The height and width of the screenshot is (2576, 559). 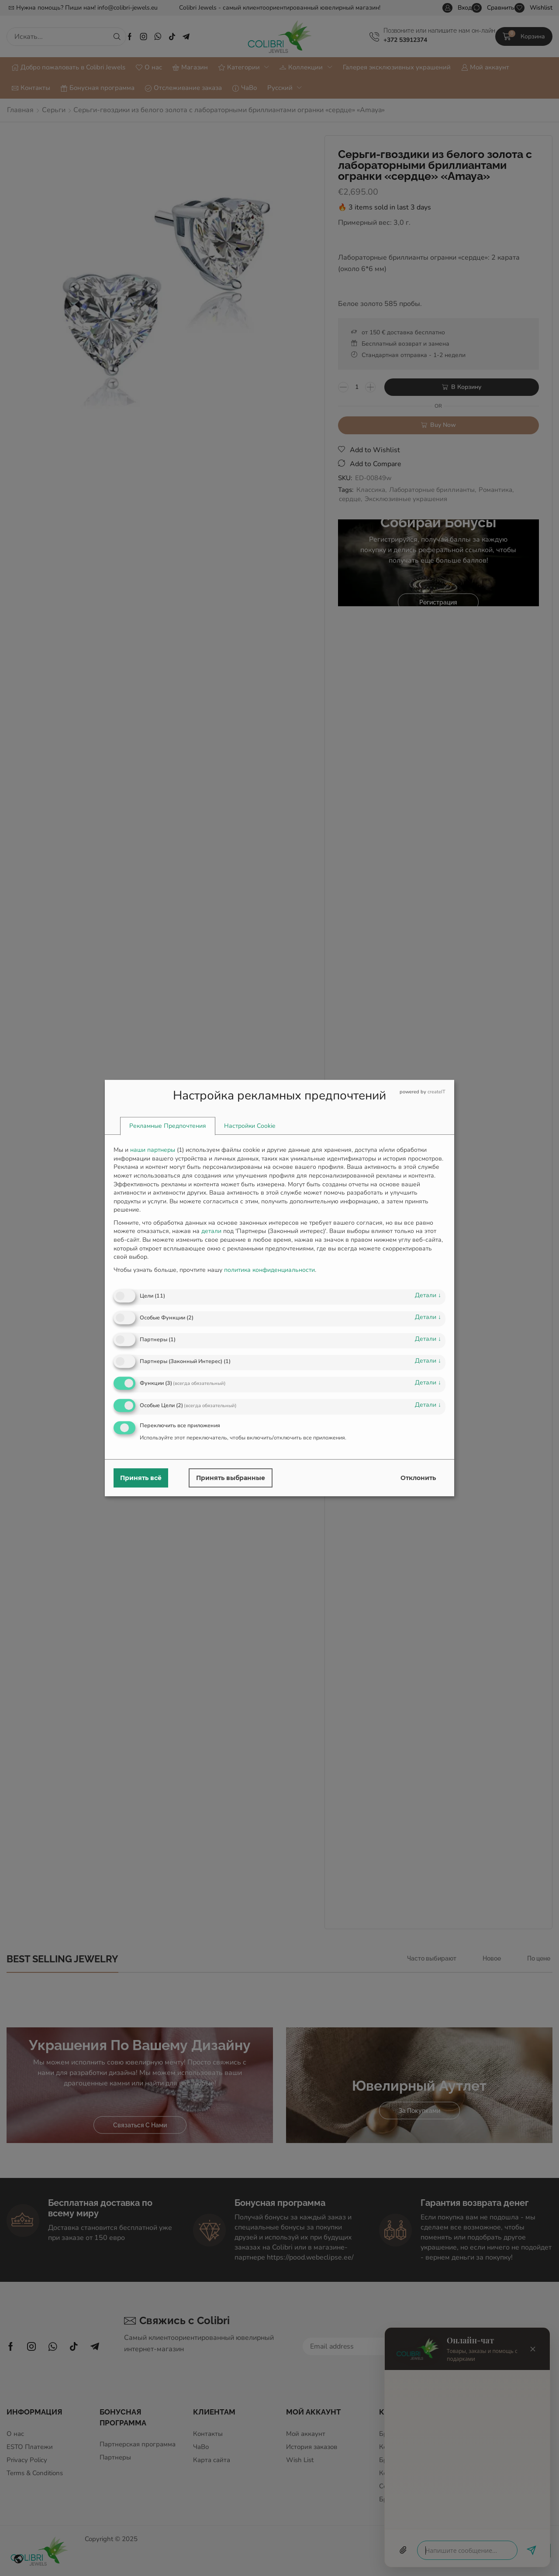 I want to click on детали, so click(x=428, y=1295).